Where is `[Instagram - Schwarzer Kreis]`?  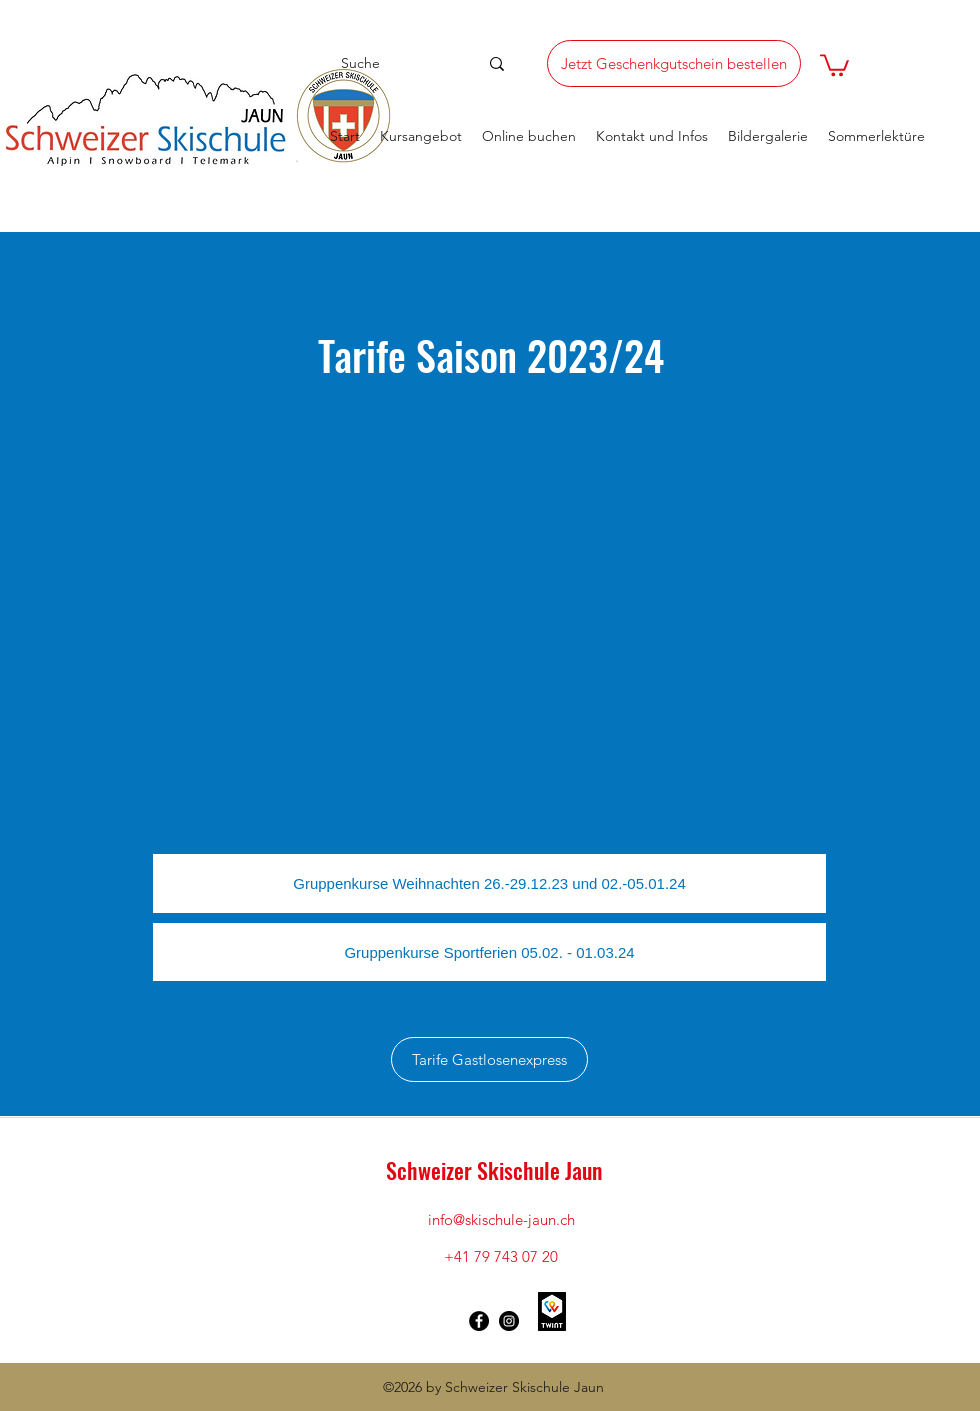
[Instagram - Schwarzer Kreis] is located at coordinates (509, 1321).